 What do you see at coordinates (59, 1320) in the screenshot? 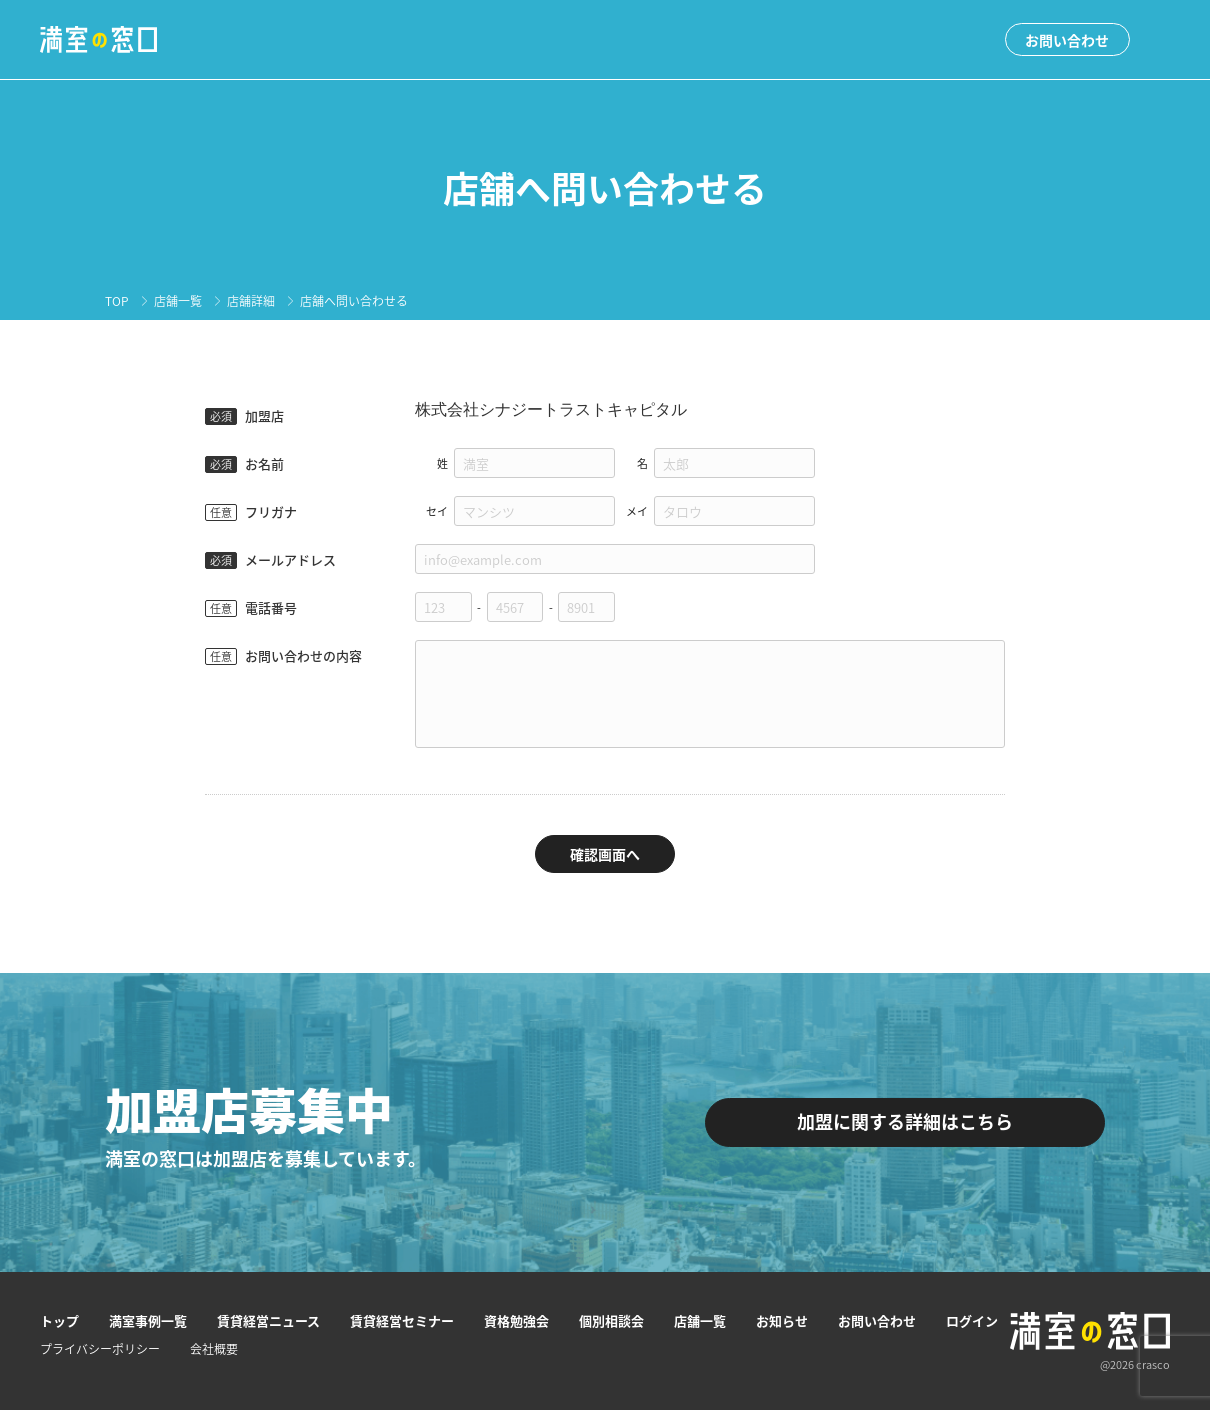
I see `トップ` at bounding box center [59, 1320].